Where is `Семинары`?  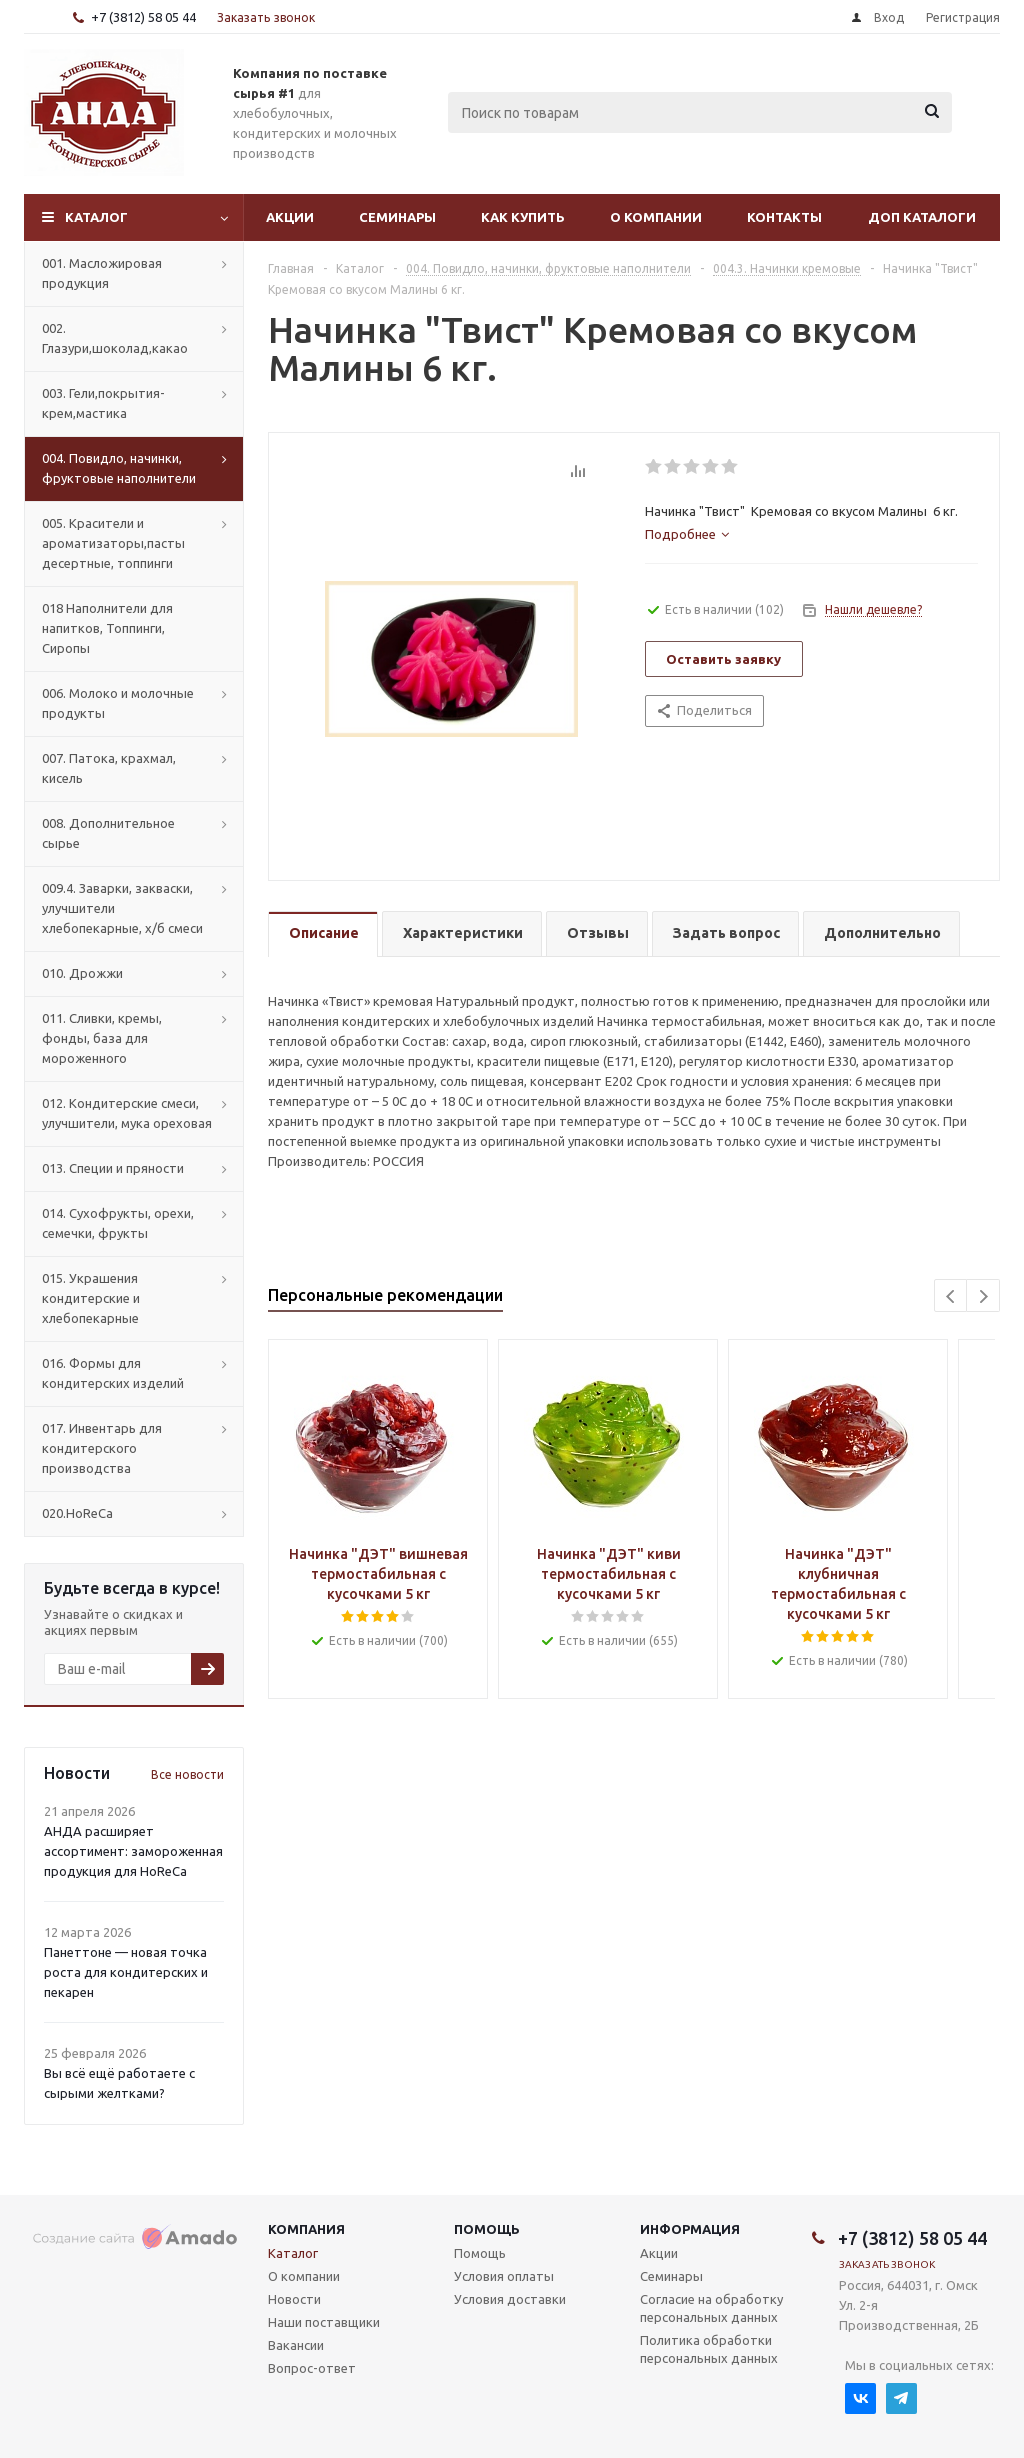
Семинары is located at coordinates (397, 217).